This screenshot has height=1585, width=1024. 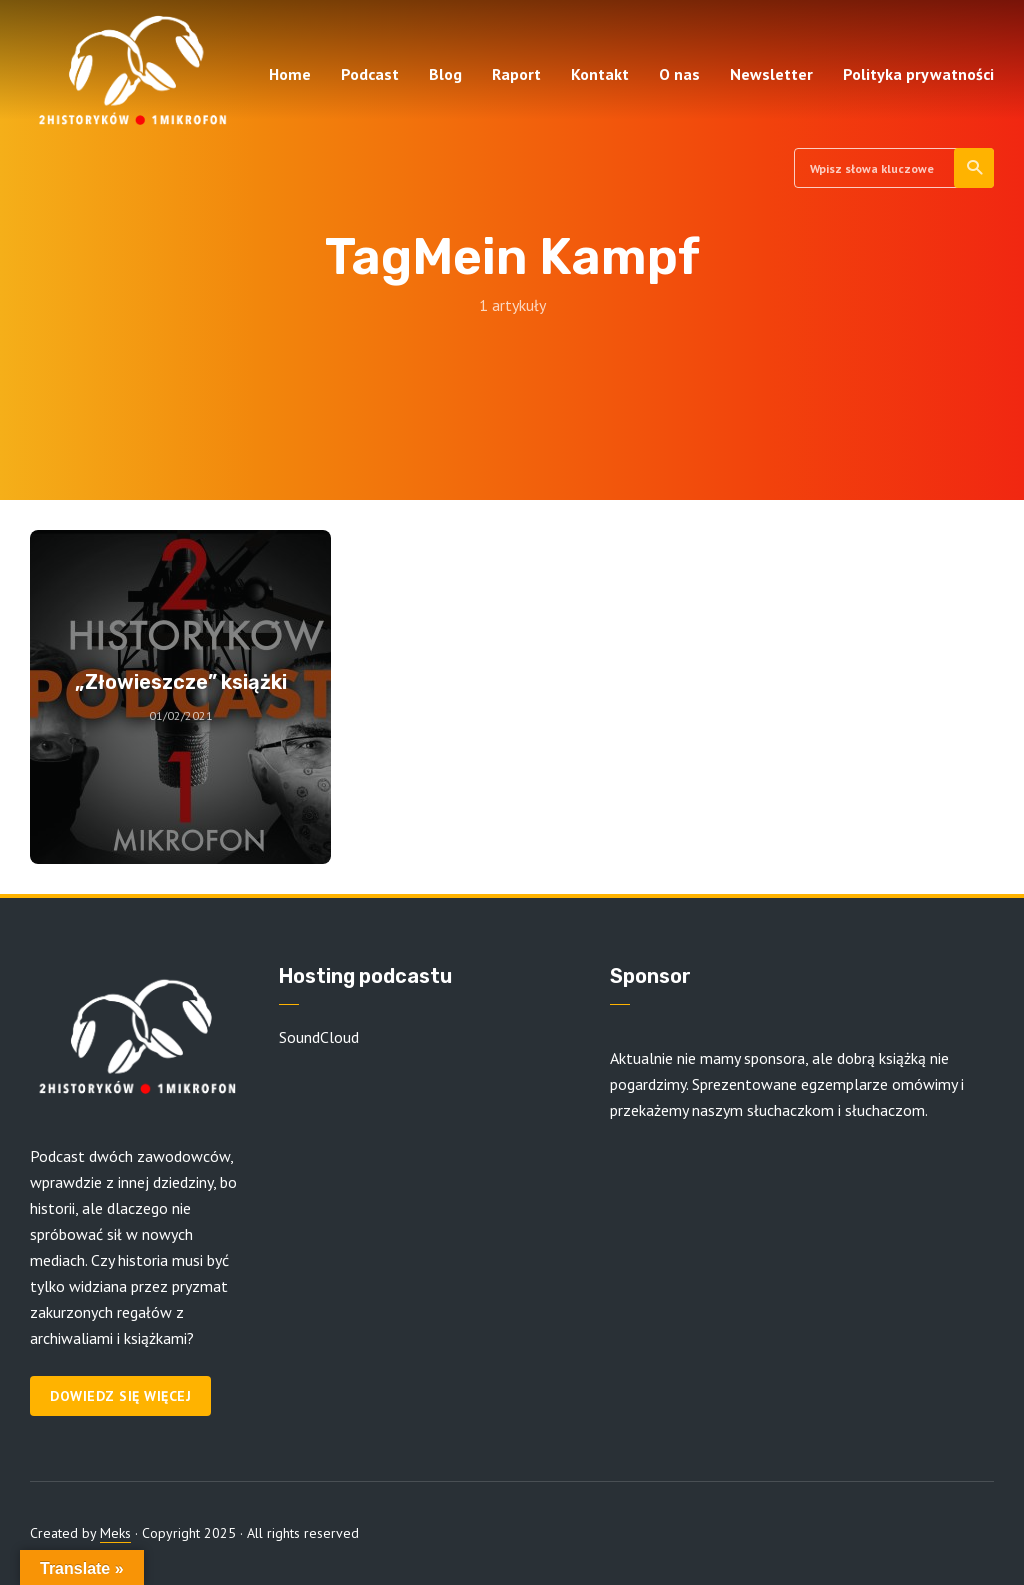 What do you see at coordinates (290, 74) in the screenshot?
I see `Home` at bounding box center [290, 74].